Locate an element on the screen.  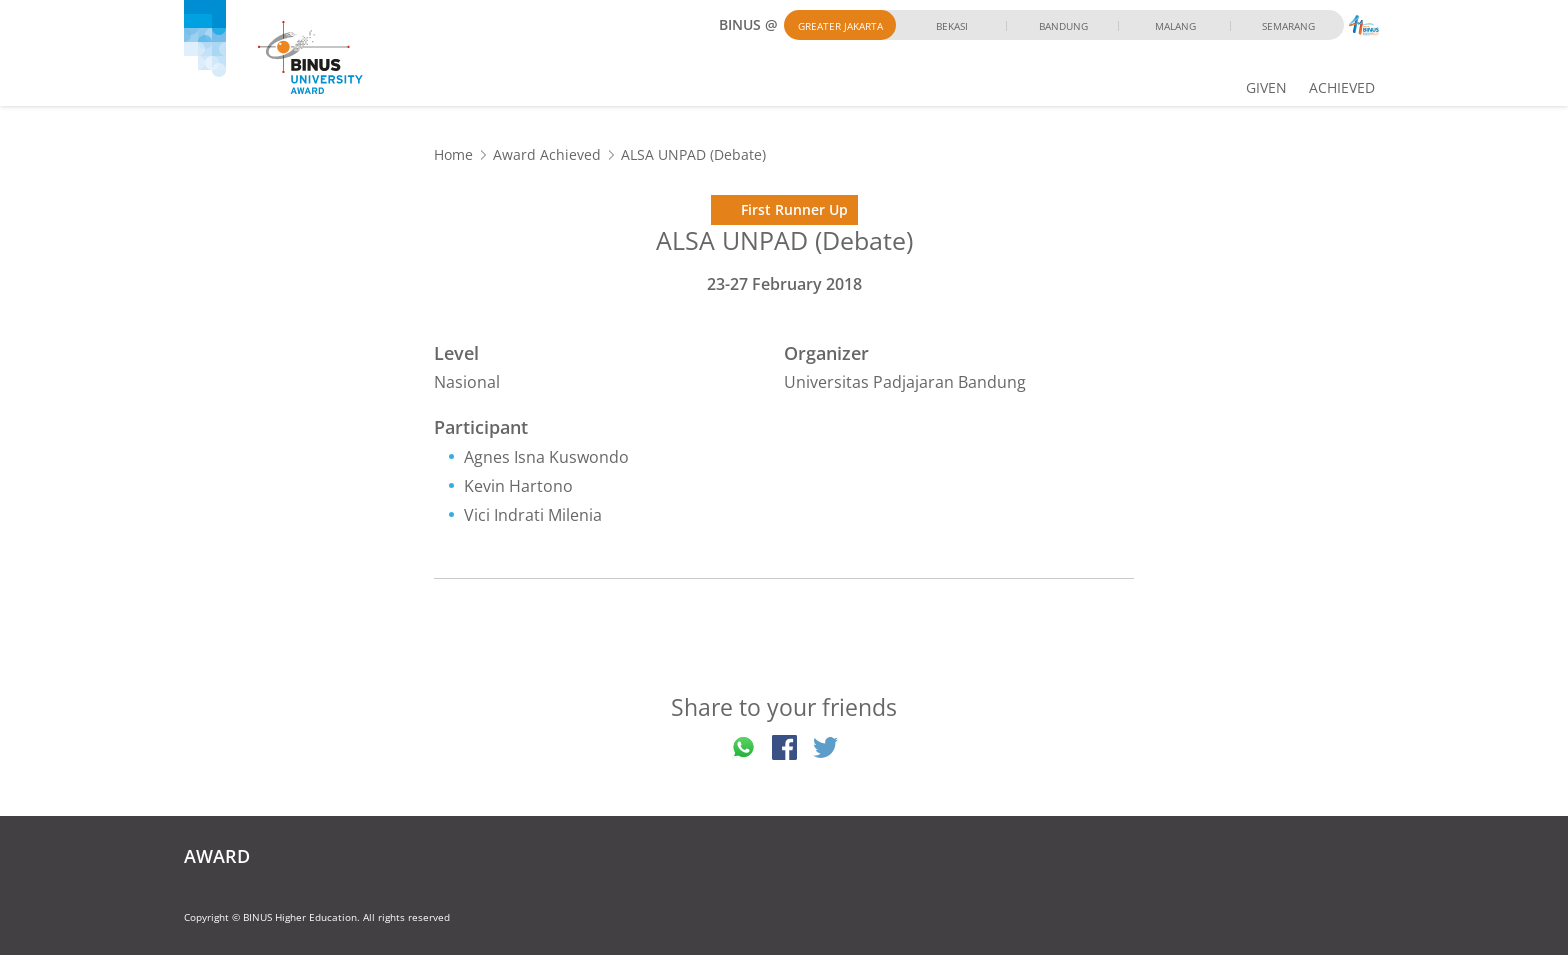
Greater Jakarta is located at coordinates (840, 26).